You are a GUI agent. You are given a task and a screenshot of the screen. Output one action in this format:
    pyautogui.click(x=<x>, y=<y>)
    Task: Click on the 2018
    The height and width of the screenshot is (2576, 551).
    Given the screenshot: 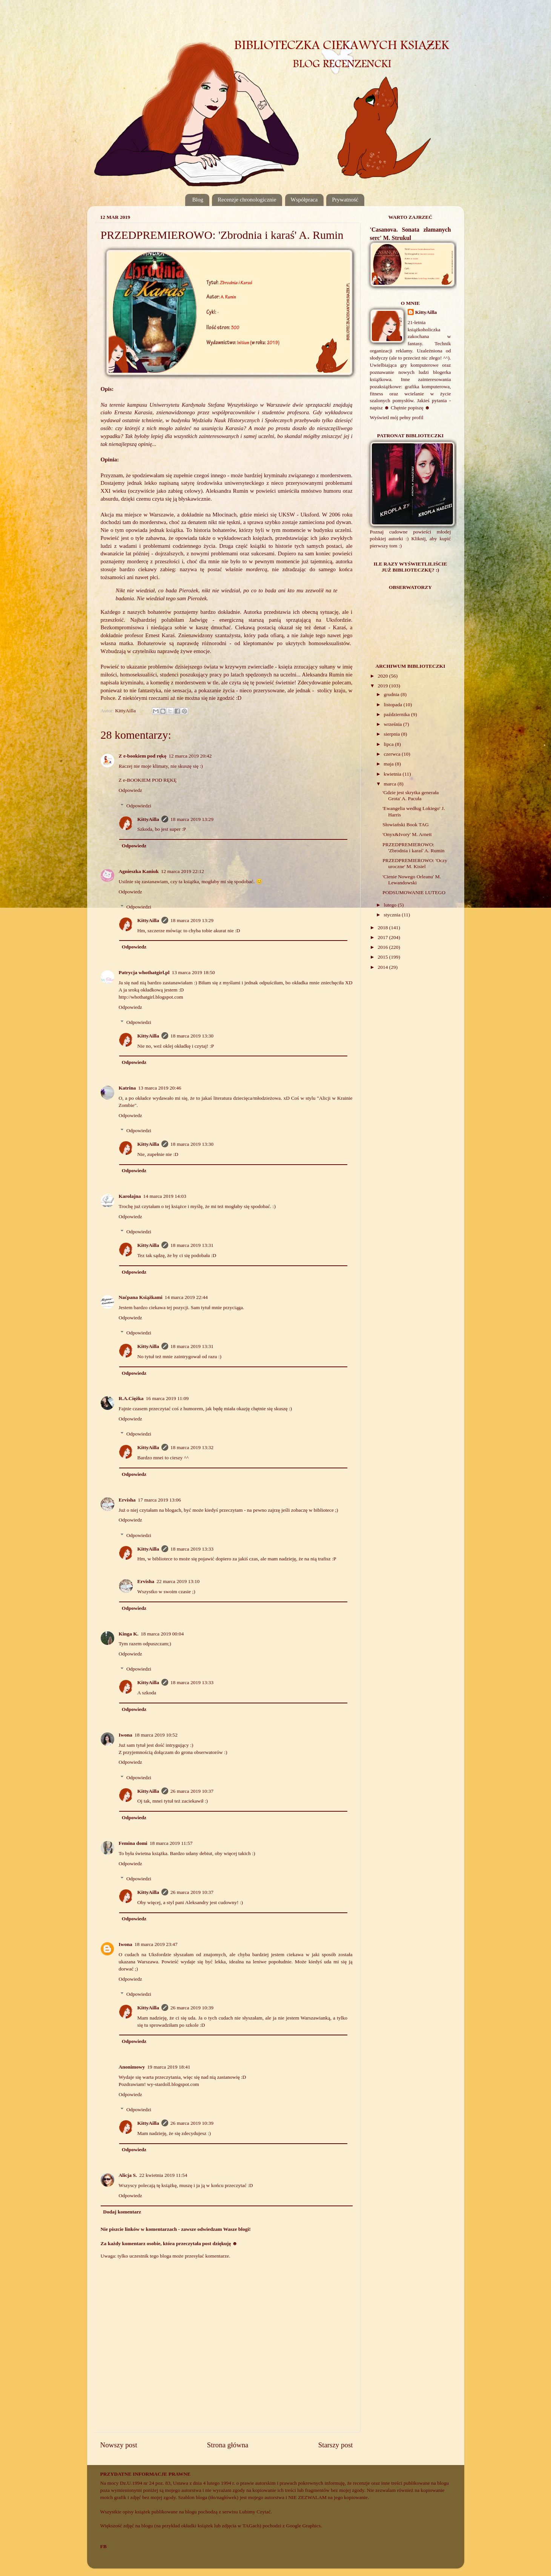 What is the action you would take?
    pyautogui.click(x=383, y=927)
    